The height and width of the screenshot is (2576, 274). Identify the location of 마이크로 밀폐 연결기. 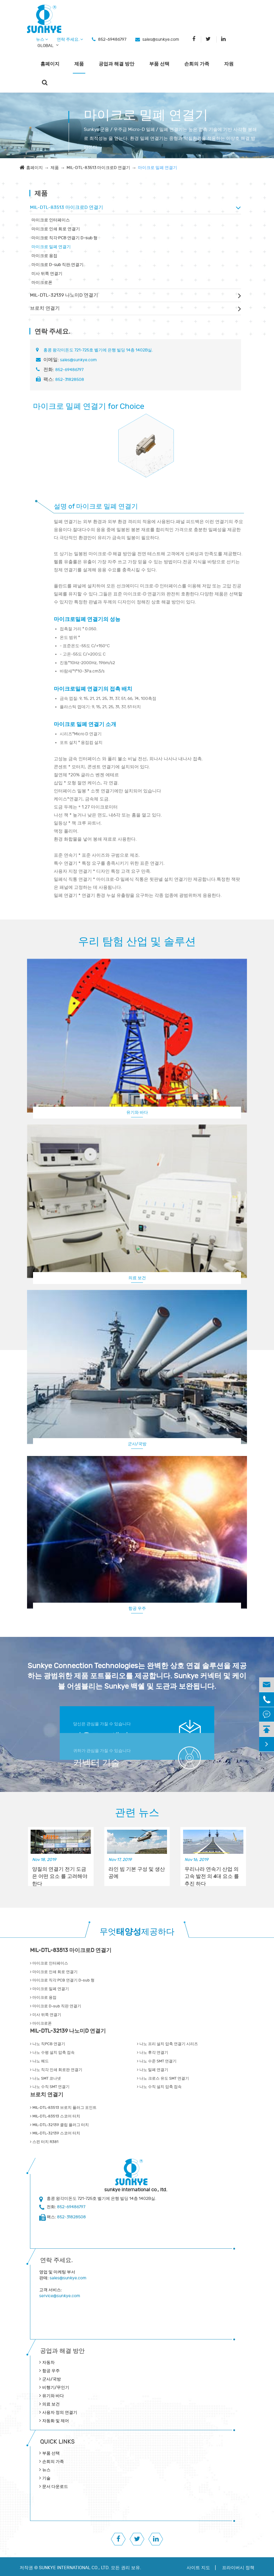
(157, 167).